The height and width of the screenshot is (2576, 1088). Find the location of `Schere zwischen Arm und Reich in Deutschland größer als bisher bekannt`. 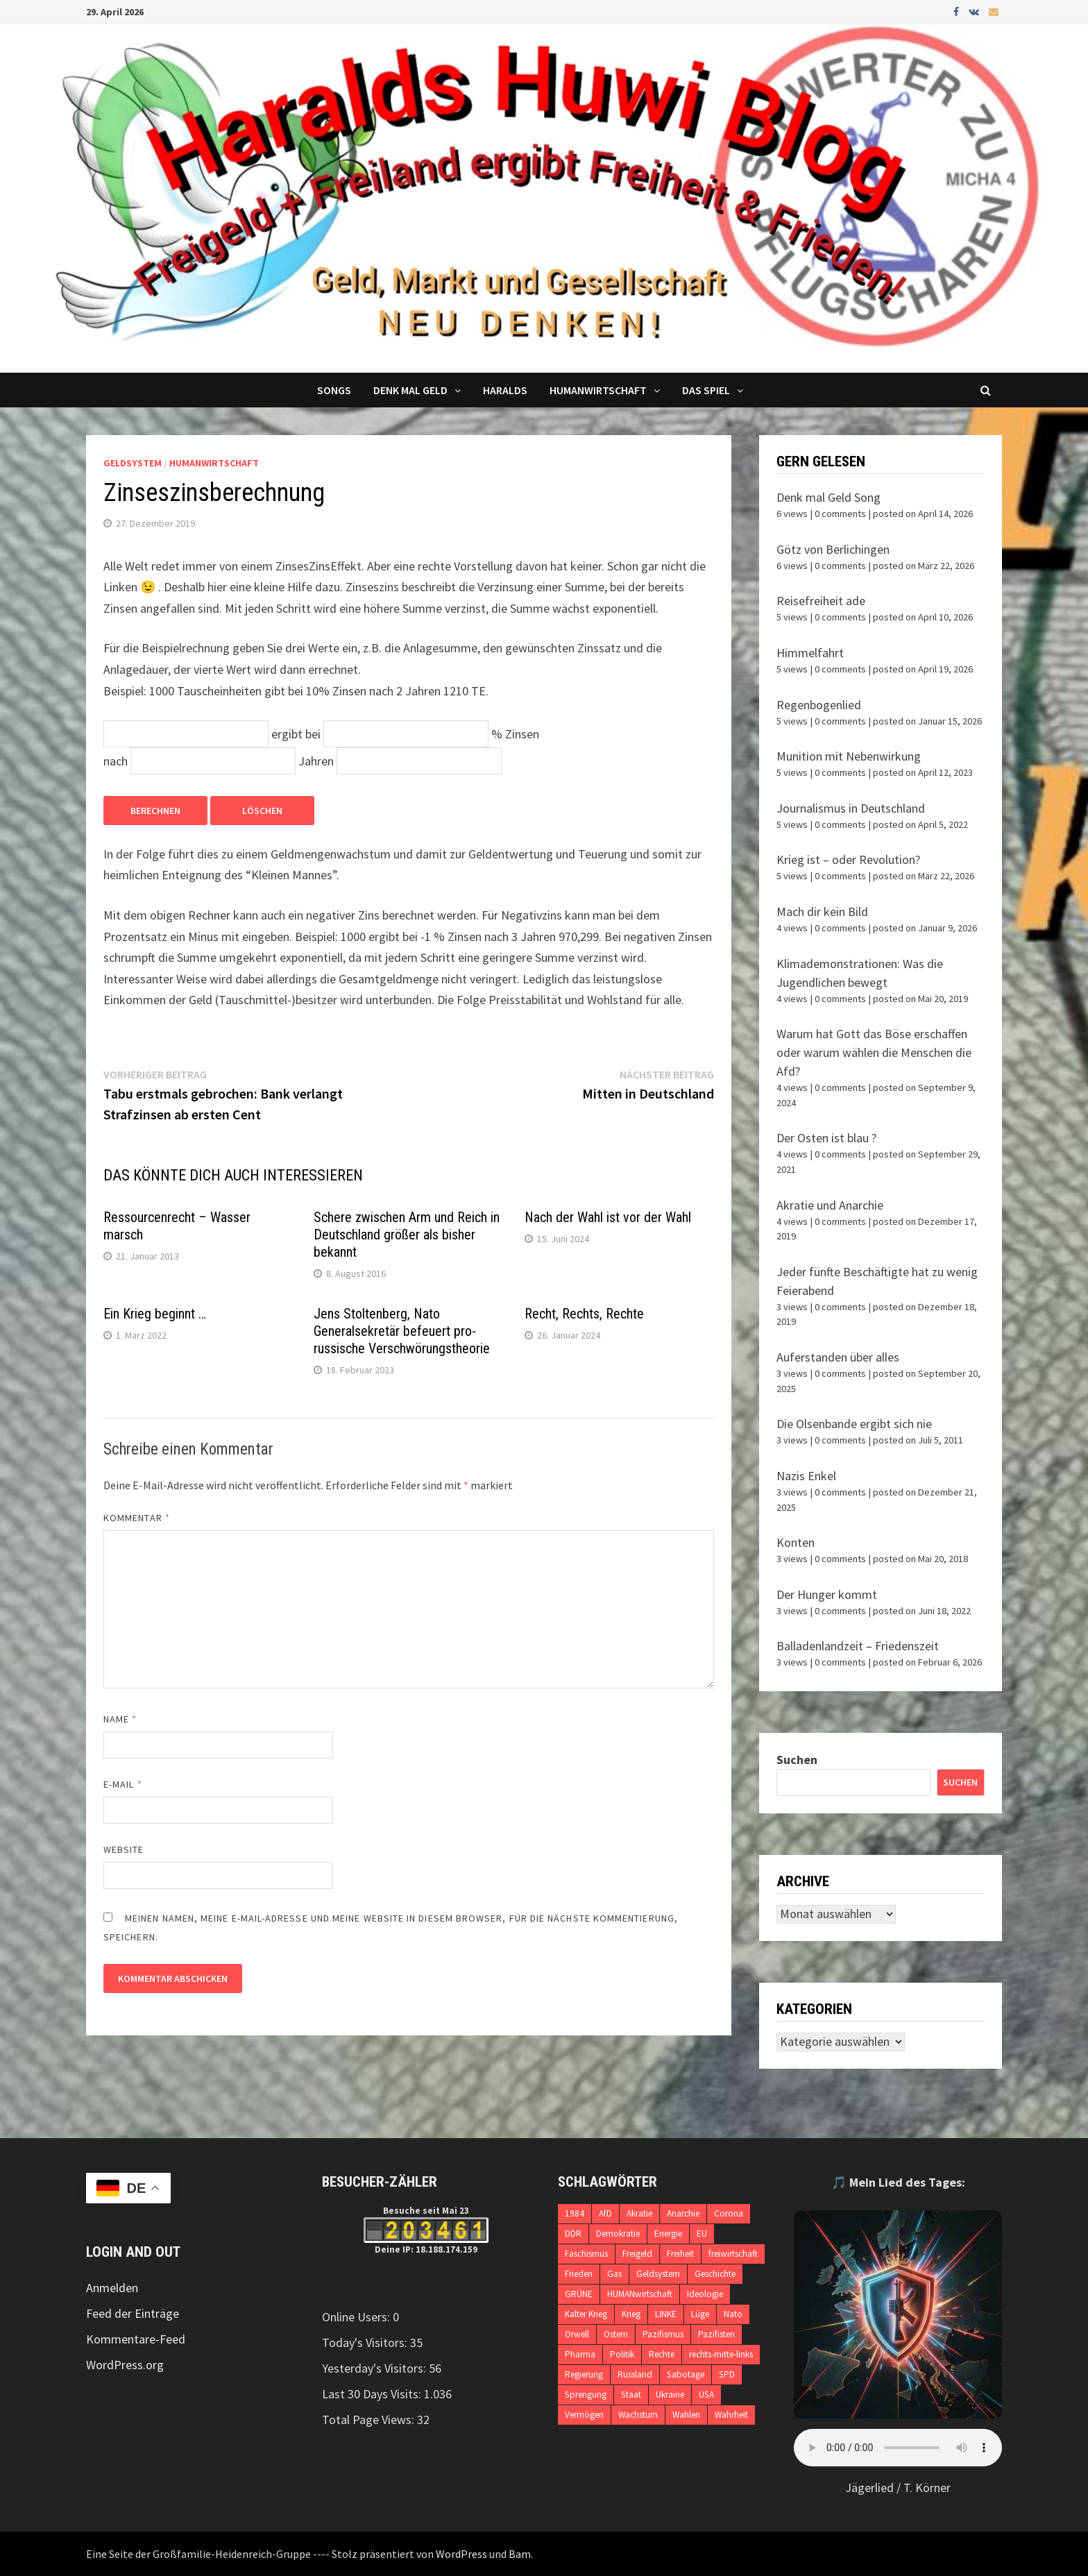

Schere zwischen Arm und Reich in Deutschland größer als bisher bekannt is located at coordinates (407, 1234).